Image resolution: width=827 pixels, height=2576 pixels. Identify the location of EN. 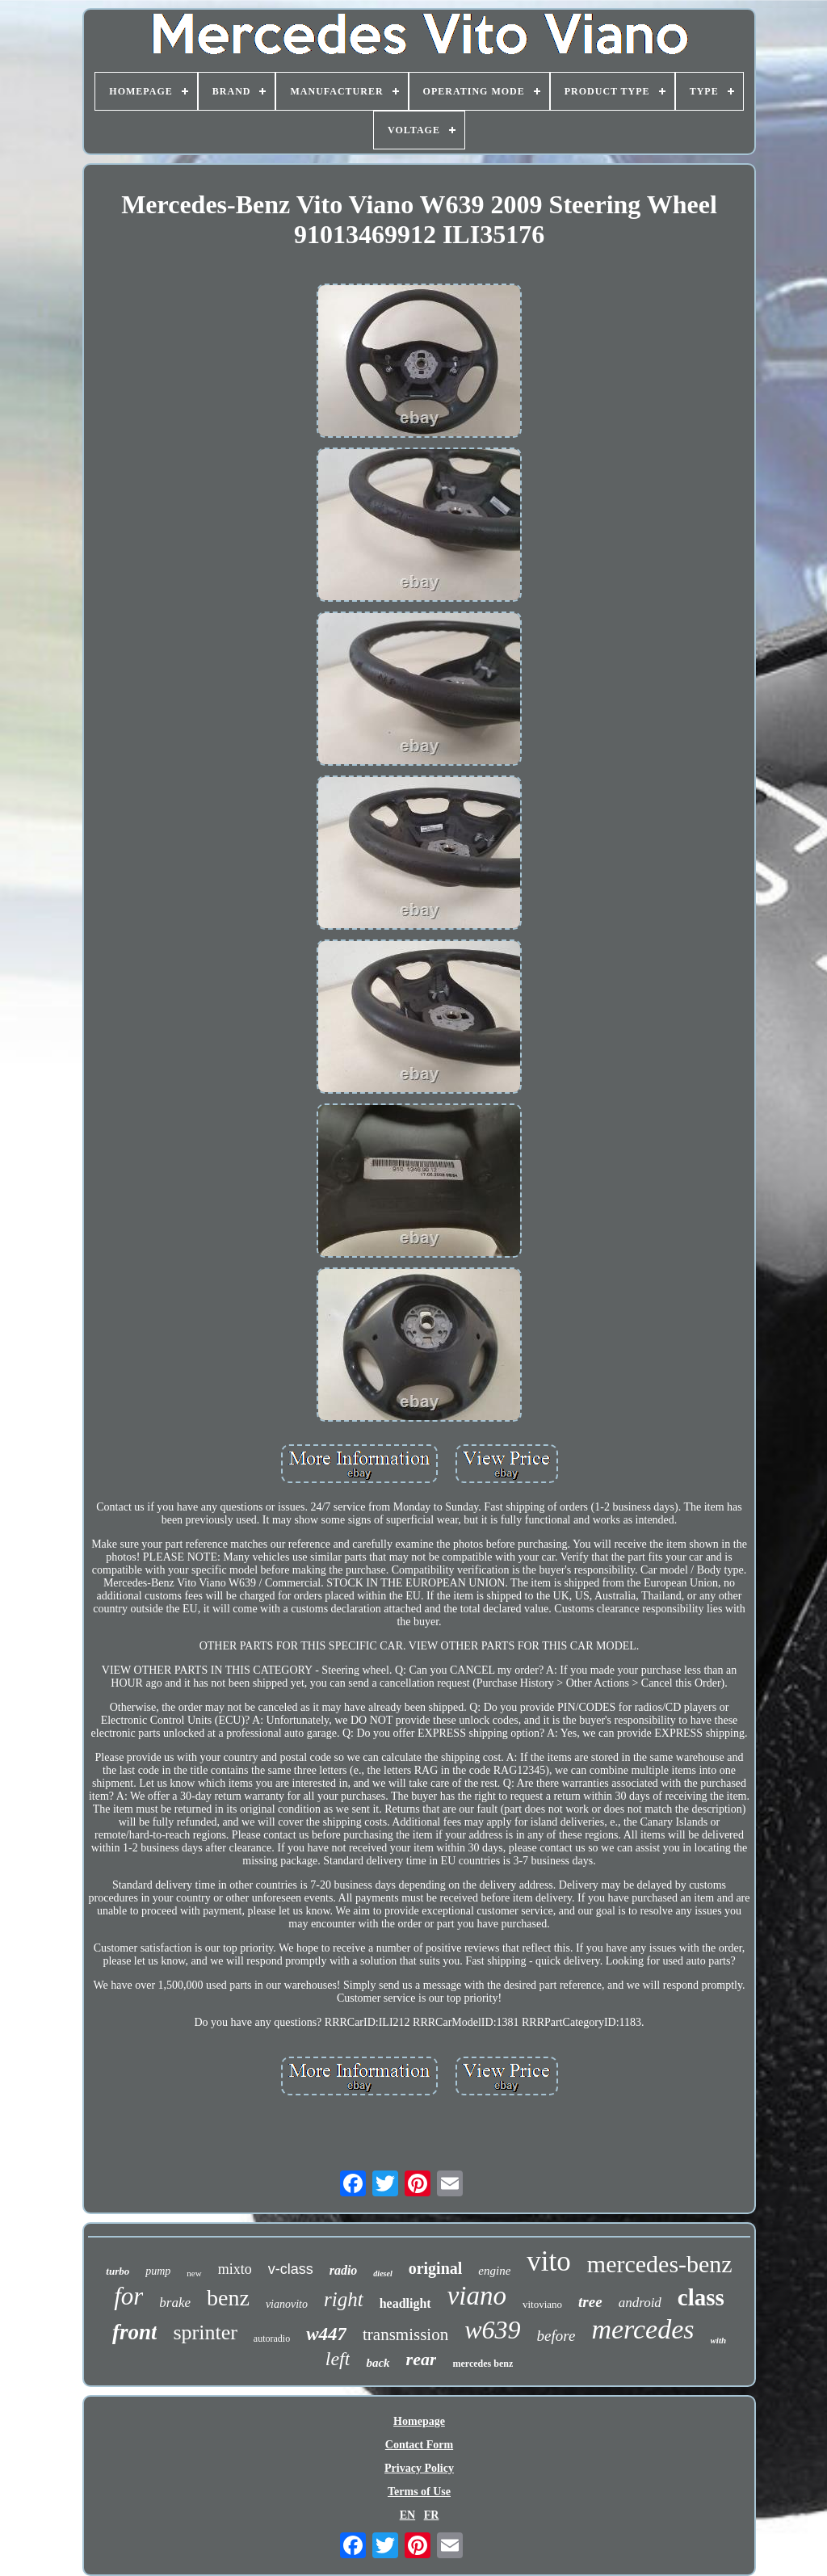
(407, 2515).